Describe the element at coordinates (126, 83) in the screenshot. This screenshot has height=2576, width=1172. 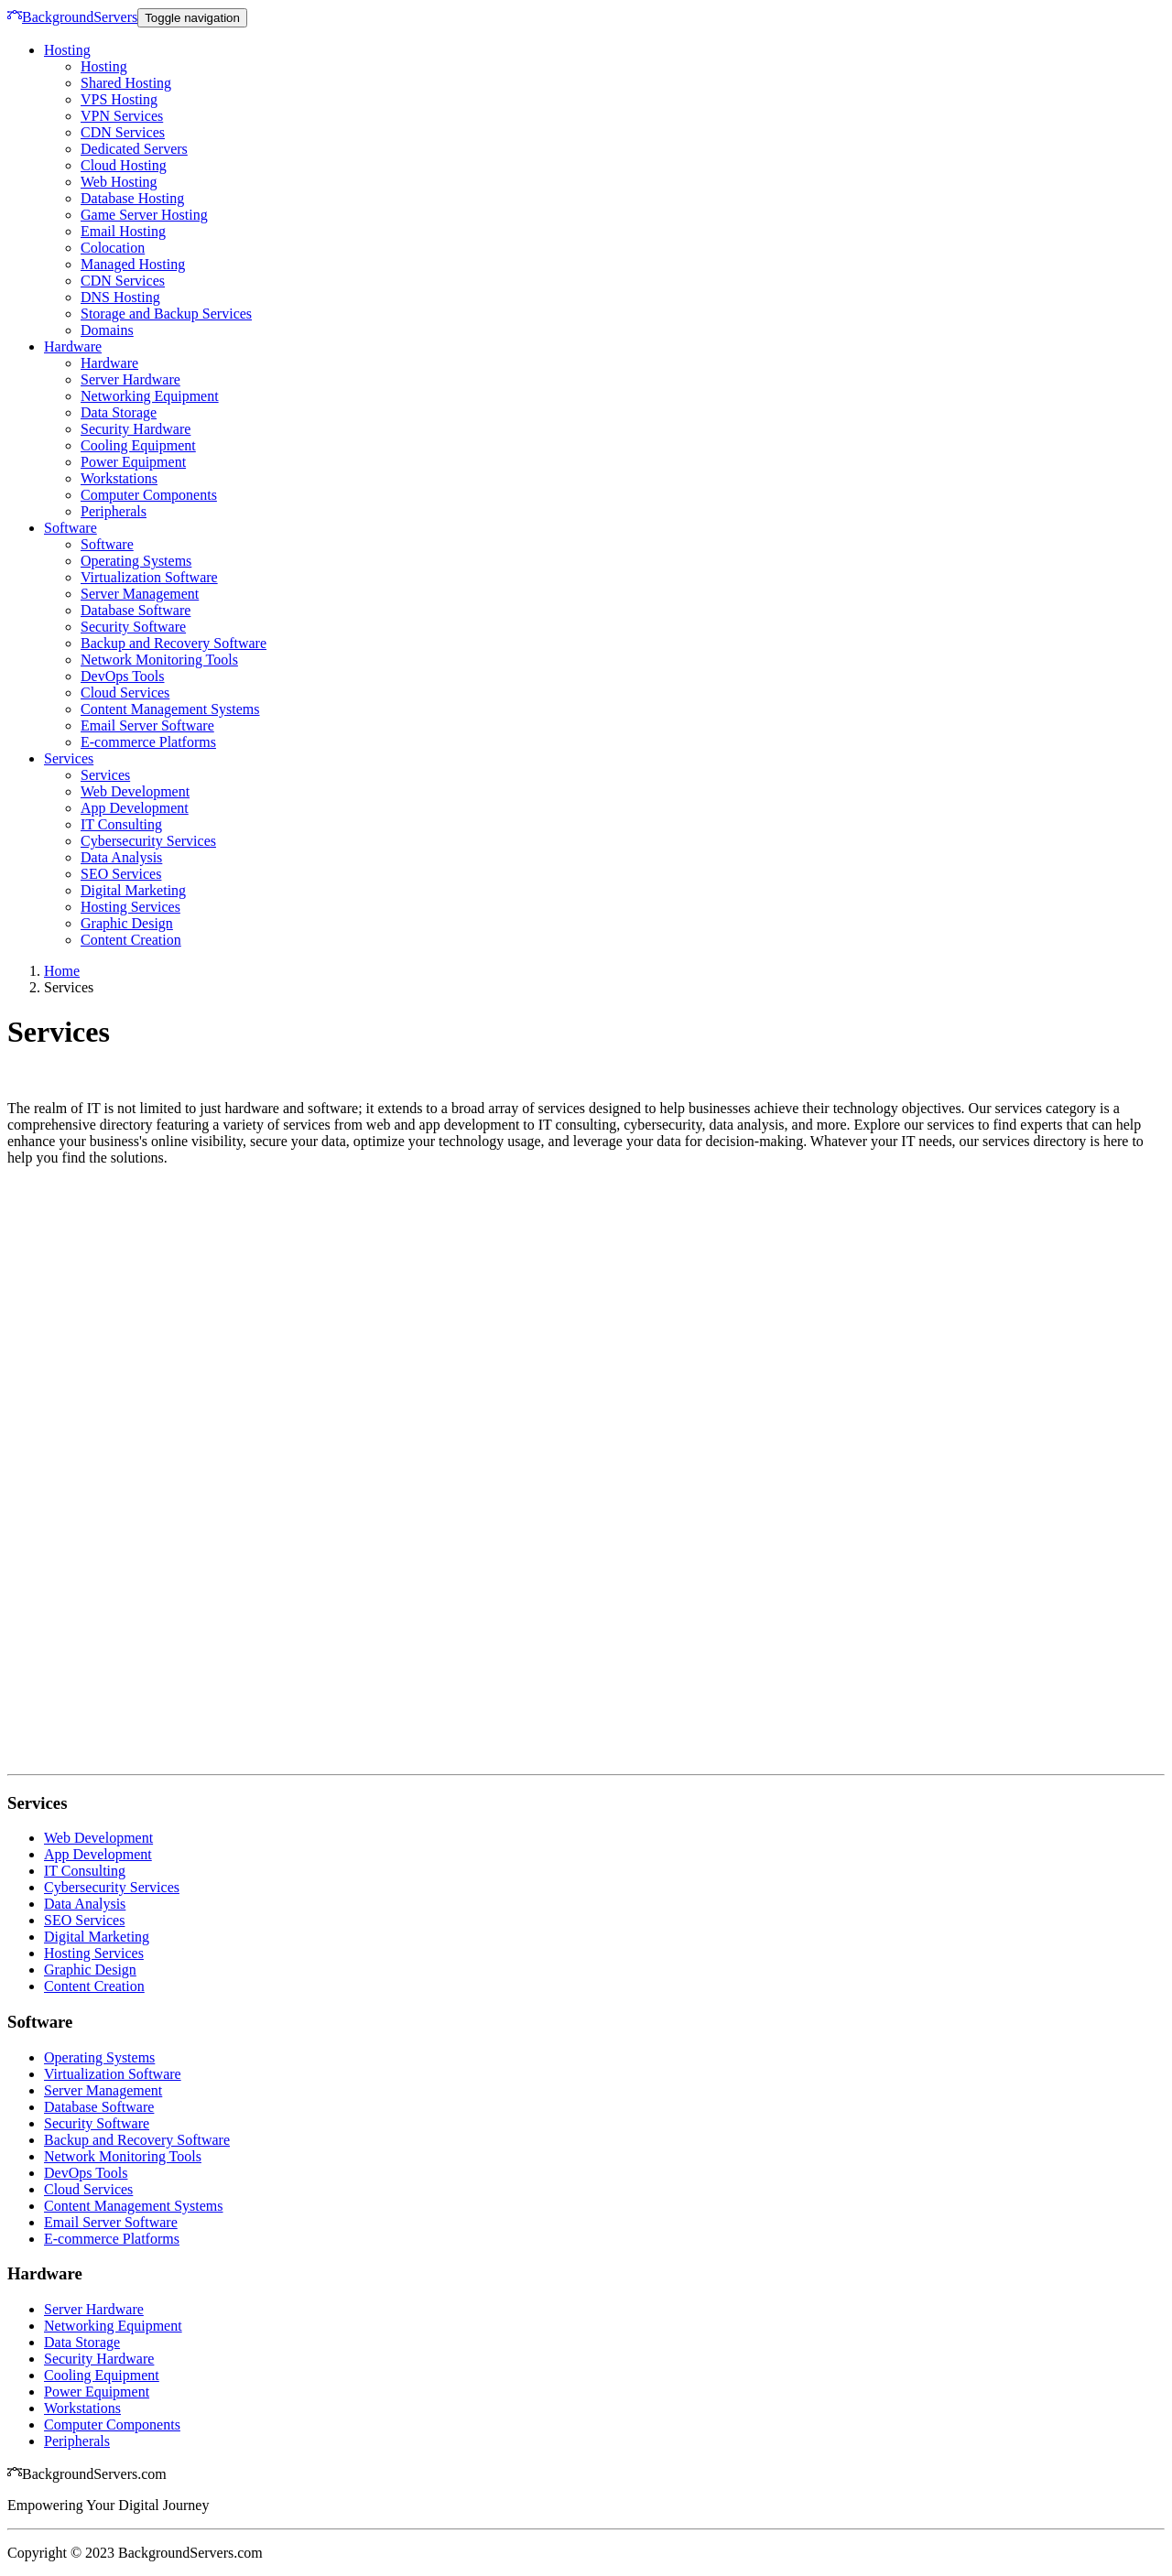
I see `Shared Hosting` at that location.